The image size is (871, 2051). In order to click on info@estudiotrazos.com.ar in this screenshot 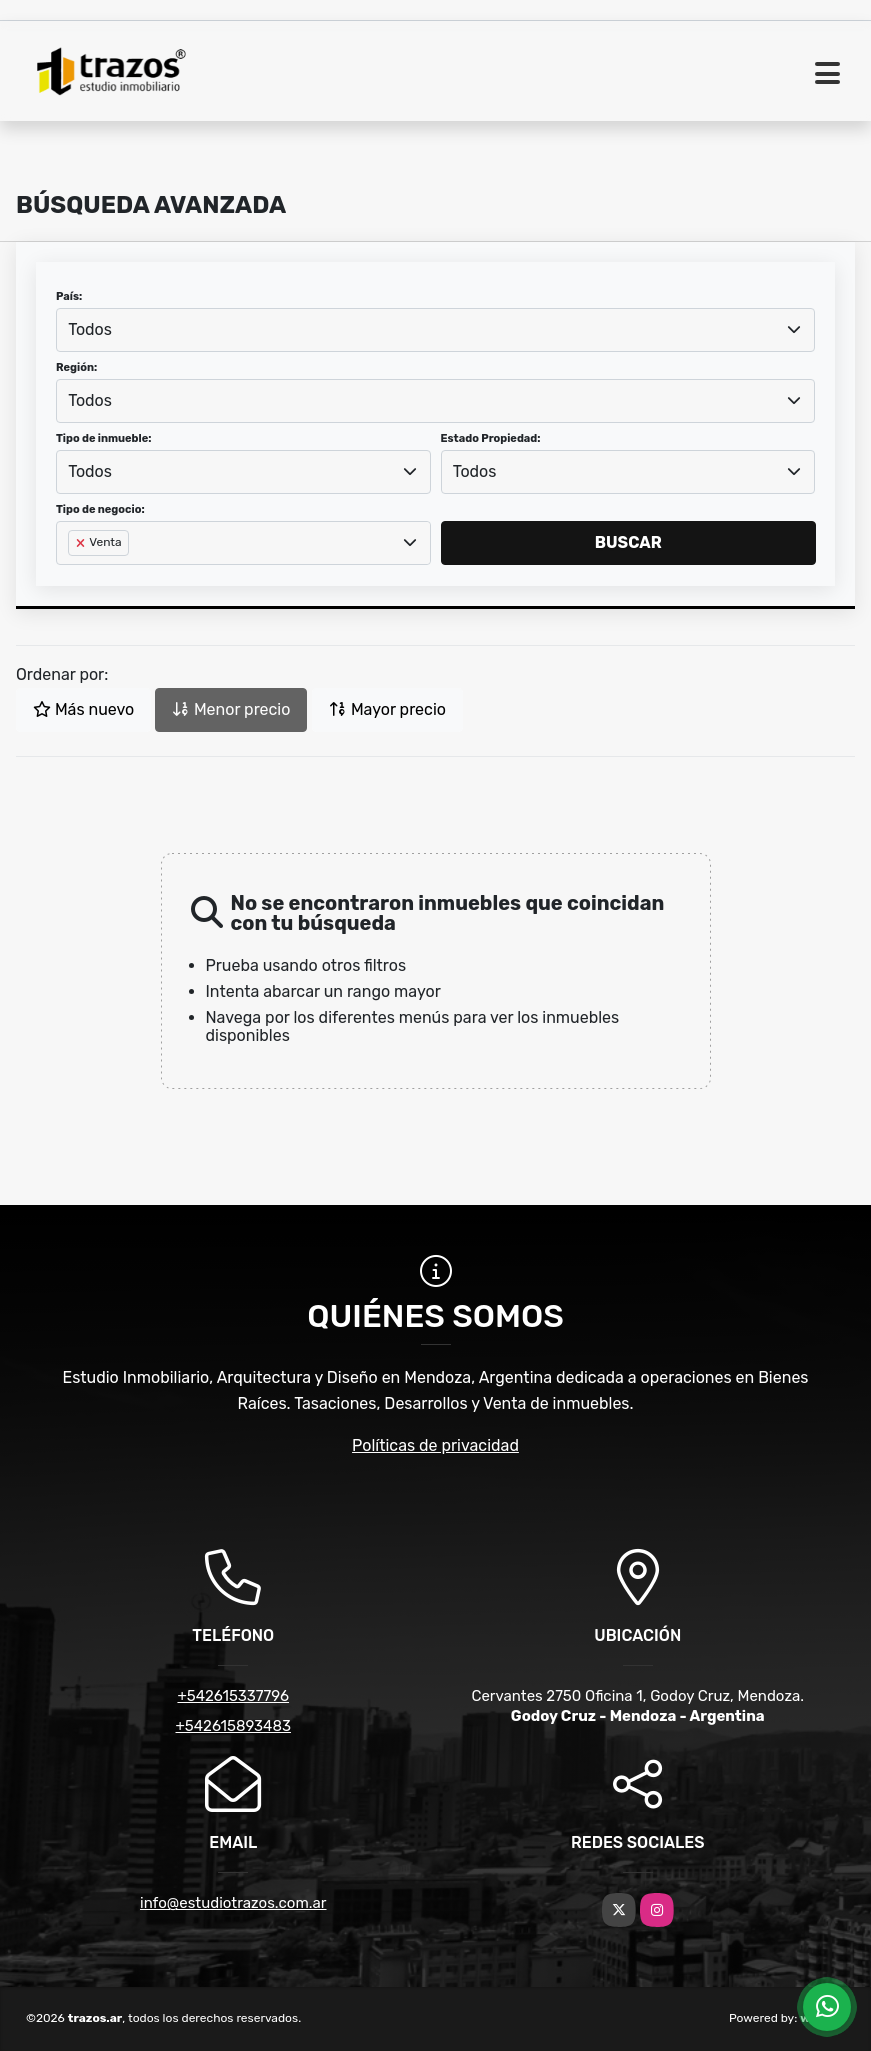, I will do `click(233, 1903)`.